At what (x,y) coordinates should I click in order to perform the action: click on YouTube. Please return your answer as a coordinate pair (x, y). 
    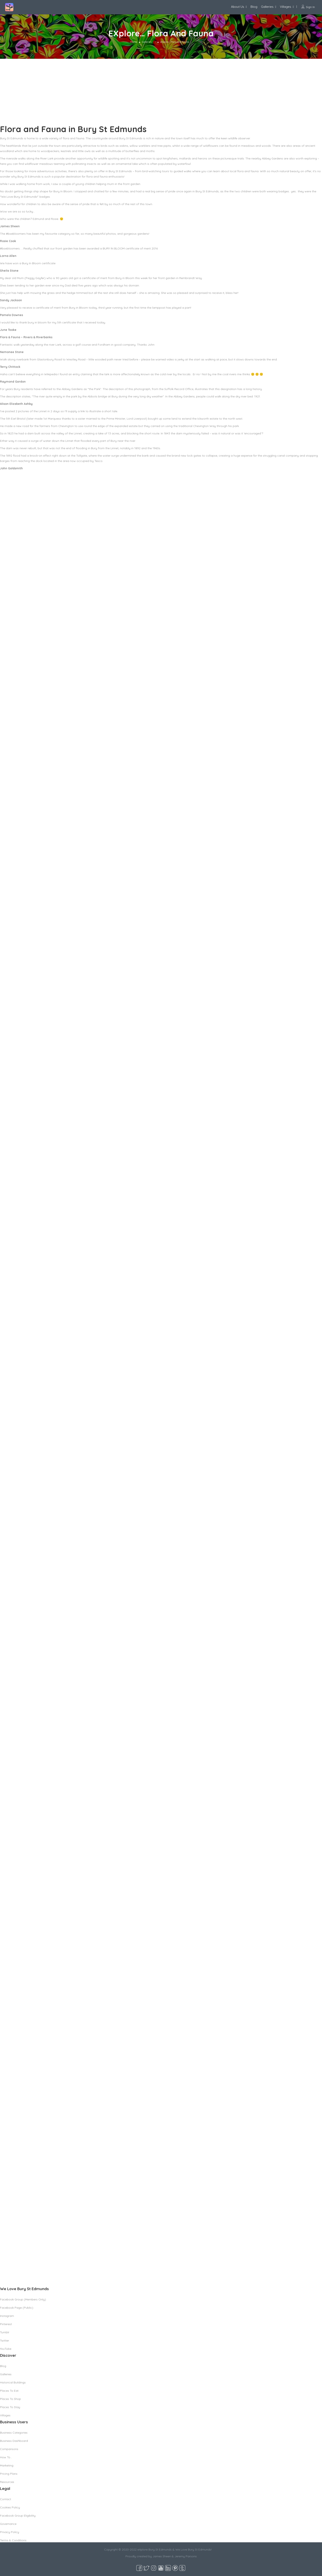
    Looking at the image, I should click on (5, 2349).